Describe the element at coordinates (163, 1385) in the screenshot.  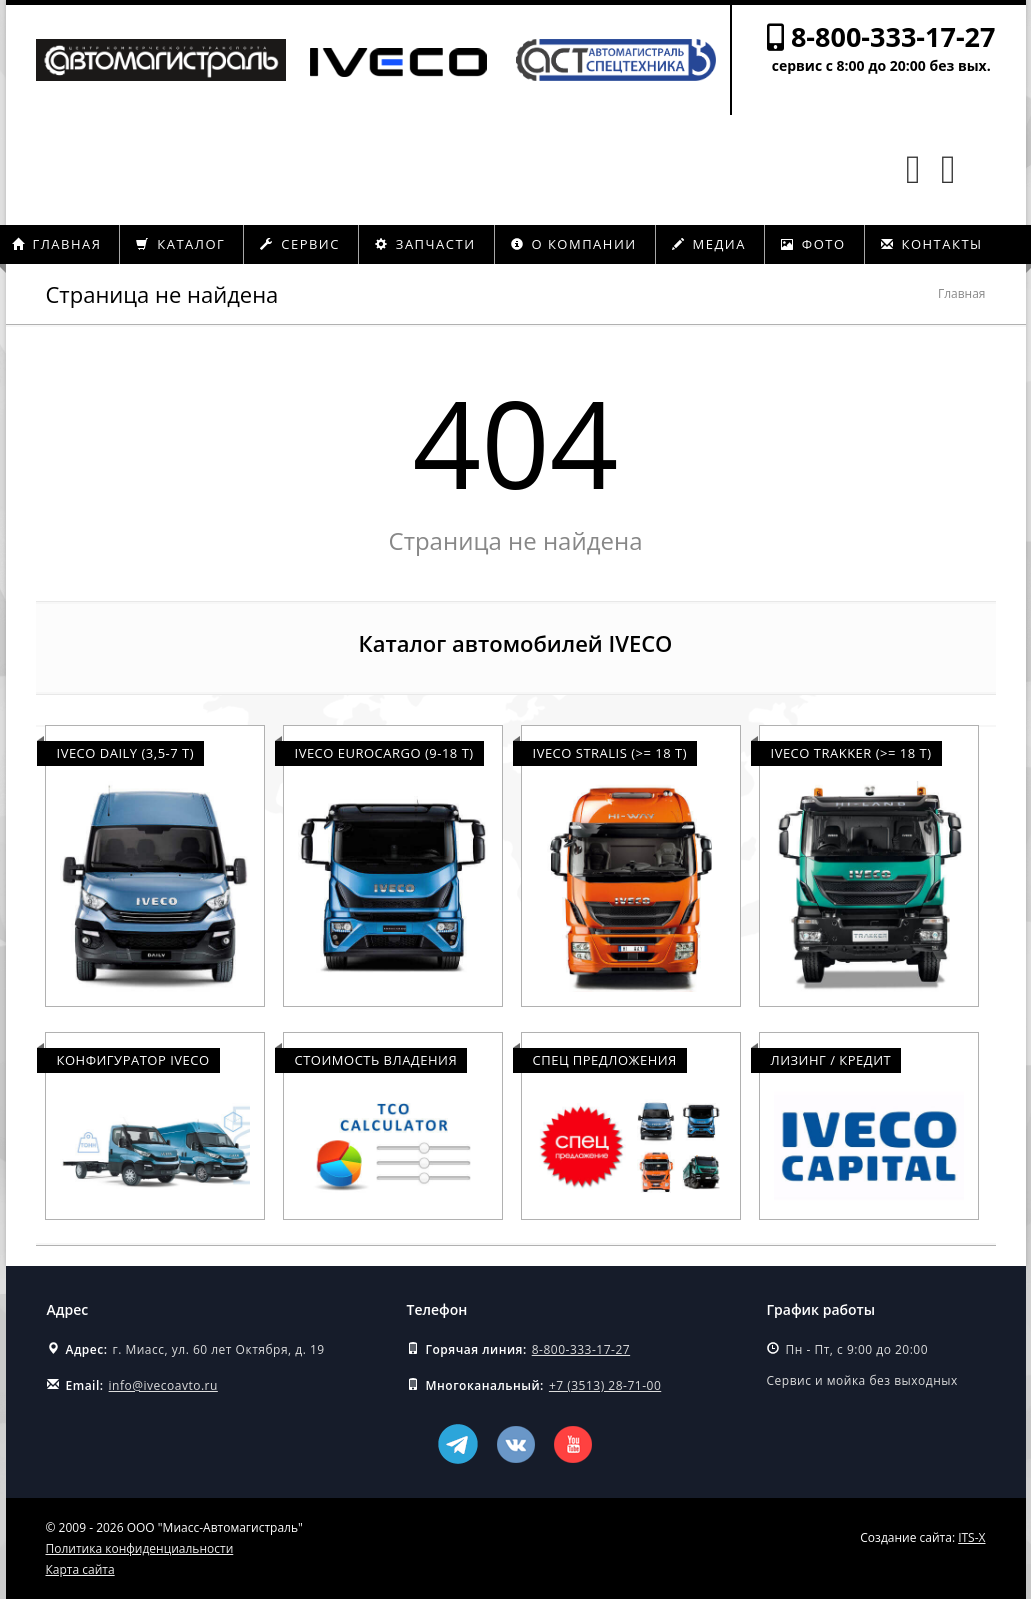
I see `info@ivecoavto.ru` at that location.